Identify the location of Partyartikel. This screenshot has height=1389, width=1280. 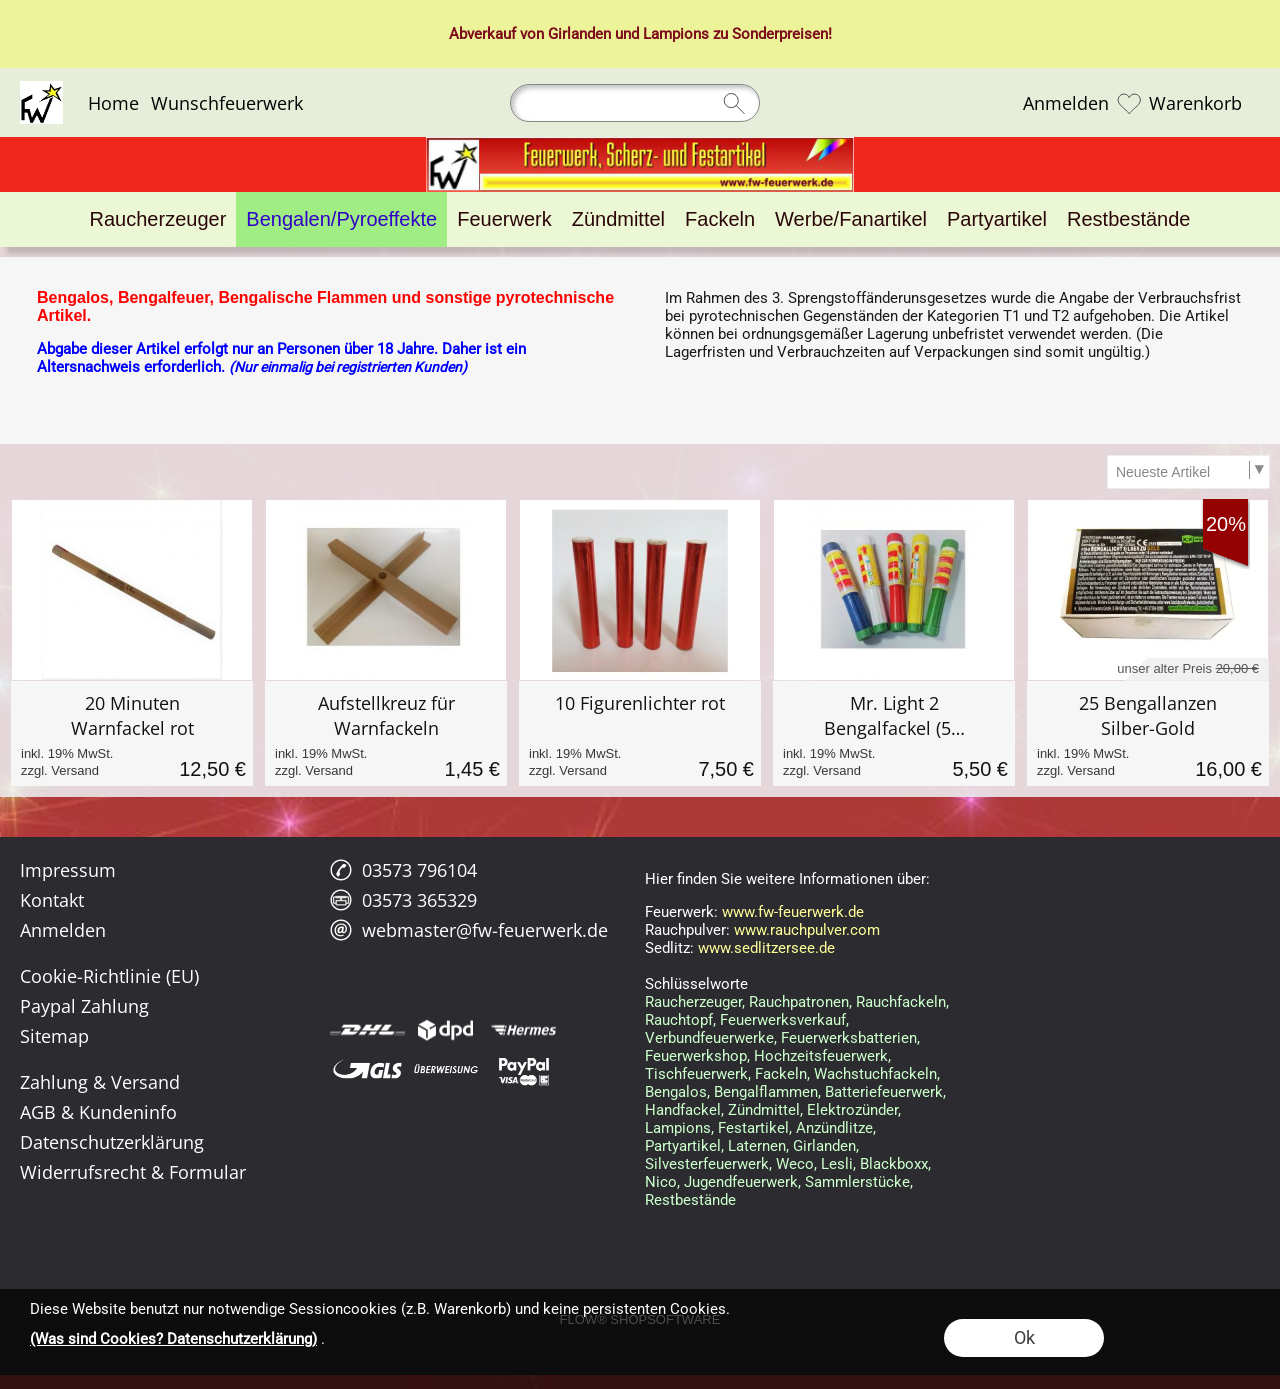
(683, 1146).